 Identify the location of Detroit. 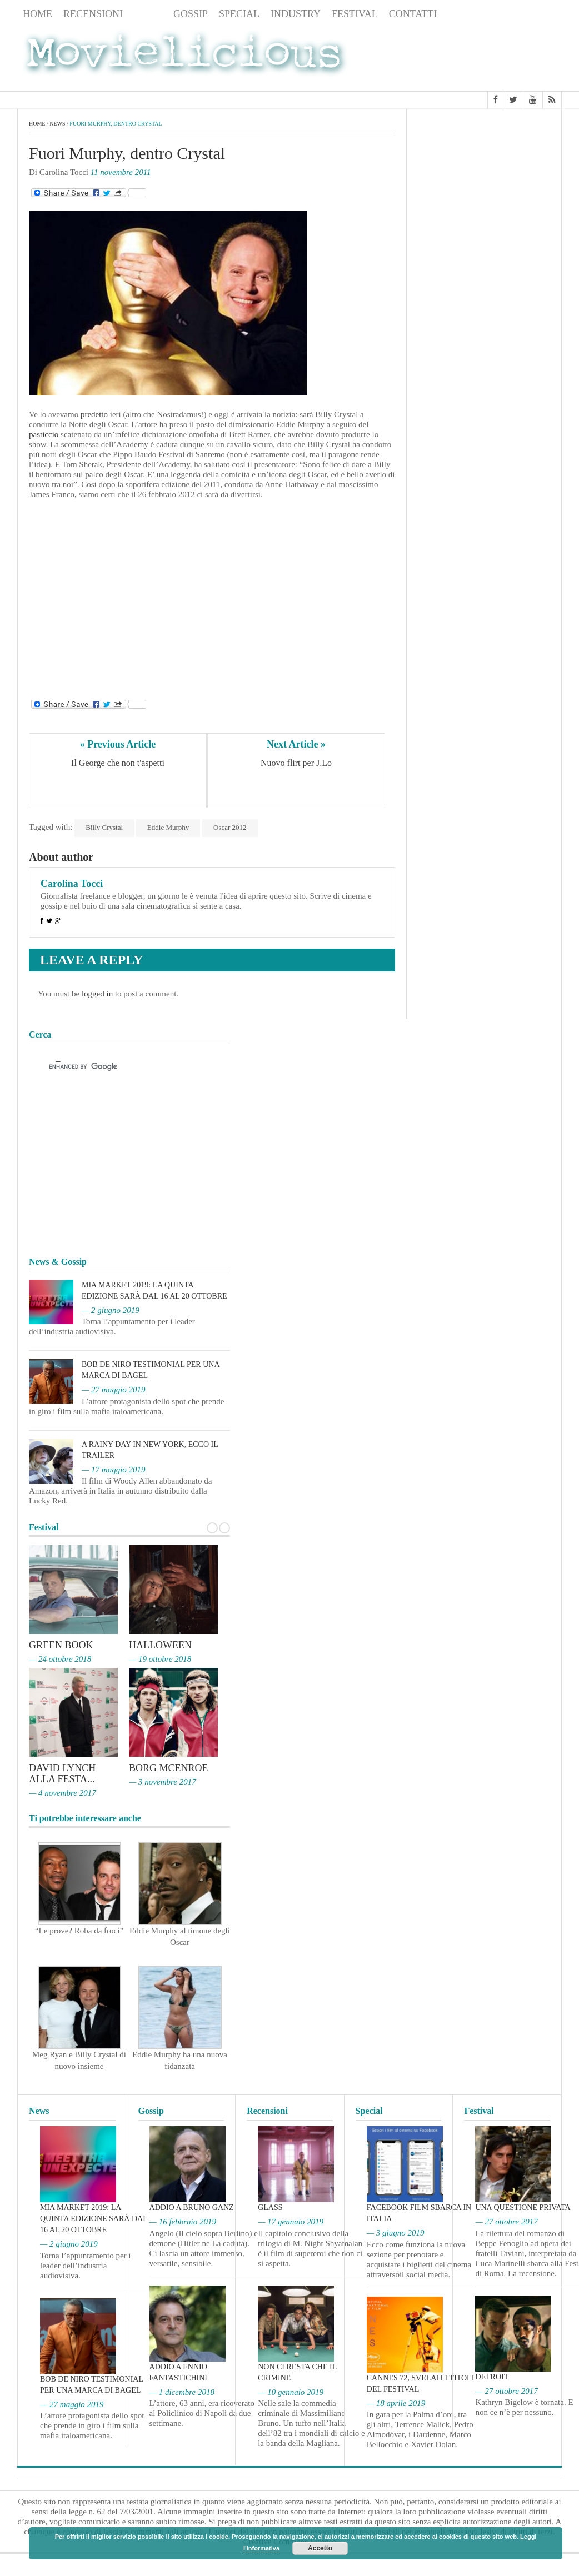
(491, 2377).